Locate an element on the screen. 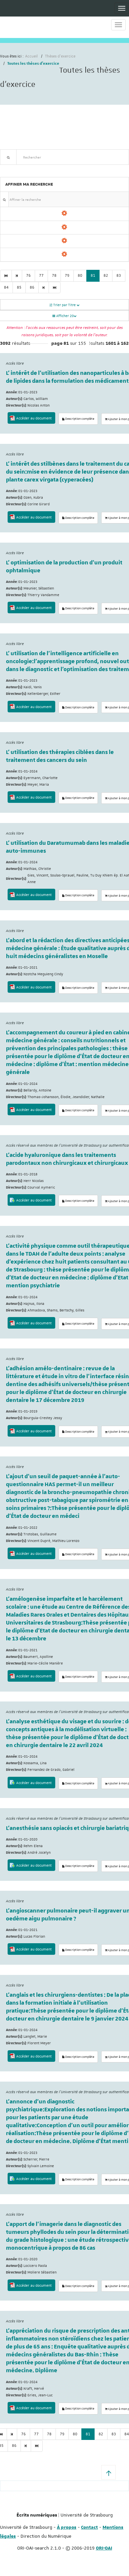 This screenshot has width=129, height=2576. Trier par Titre is located at coordinates (65, 304).